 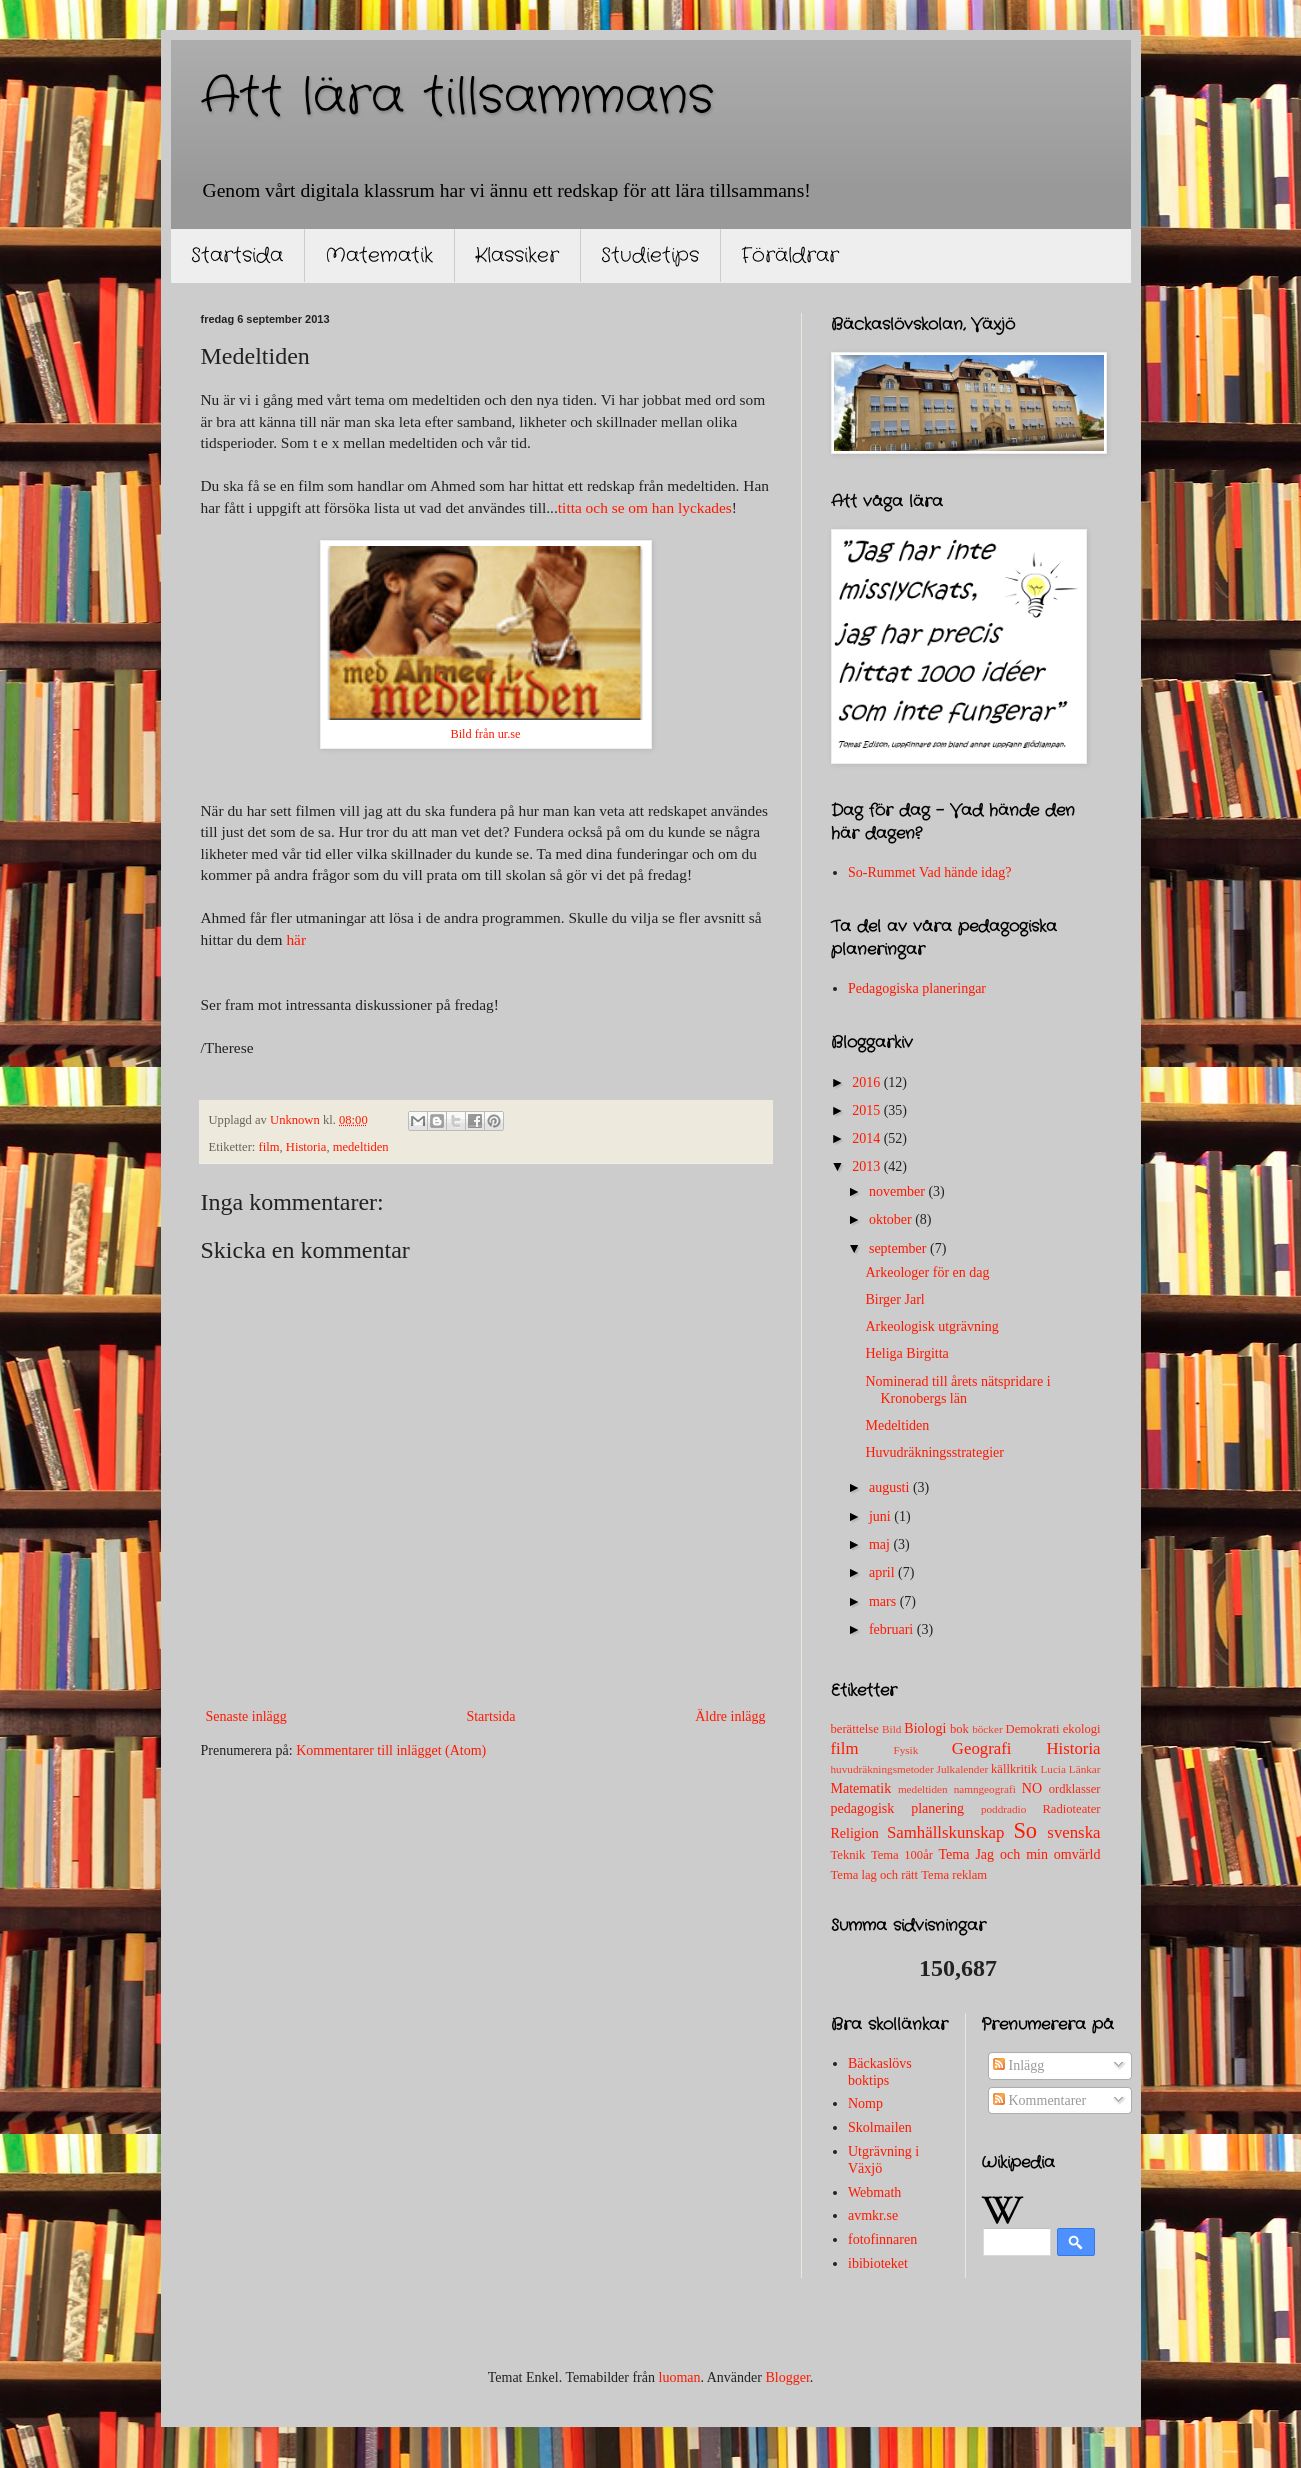 What do you see at coordinates (934, 1452) in the screenshot?
I see `Huvudräkningsstrategier` at bounding box center [934, 1452].